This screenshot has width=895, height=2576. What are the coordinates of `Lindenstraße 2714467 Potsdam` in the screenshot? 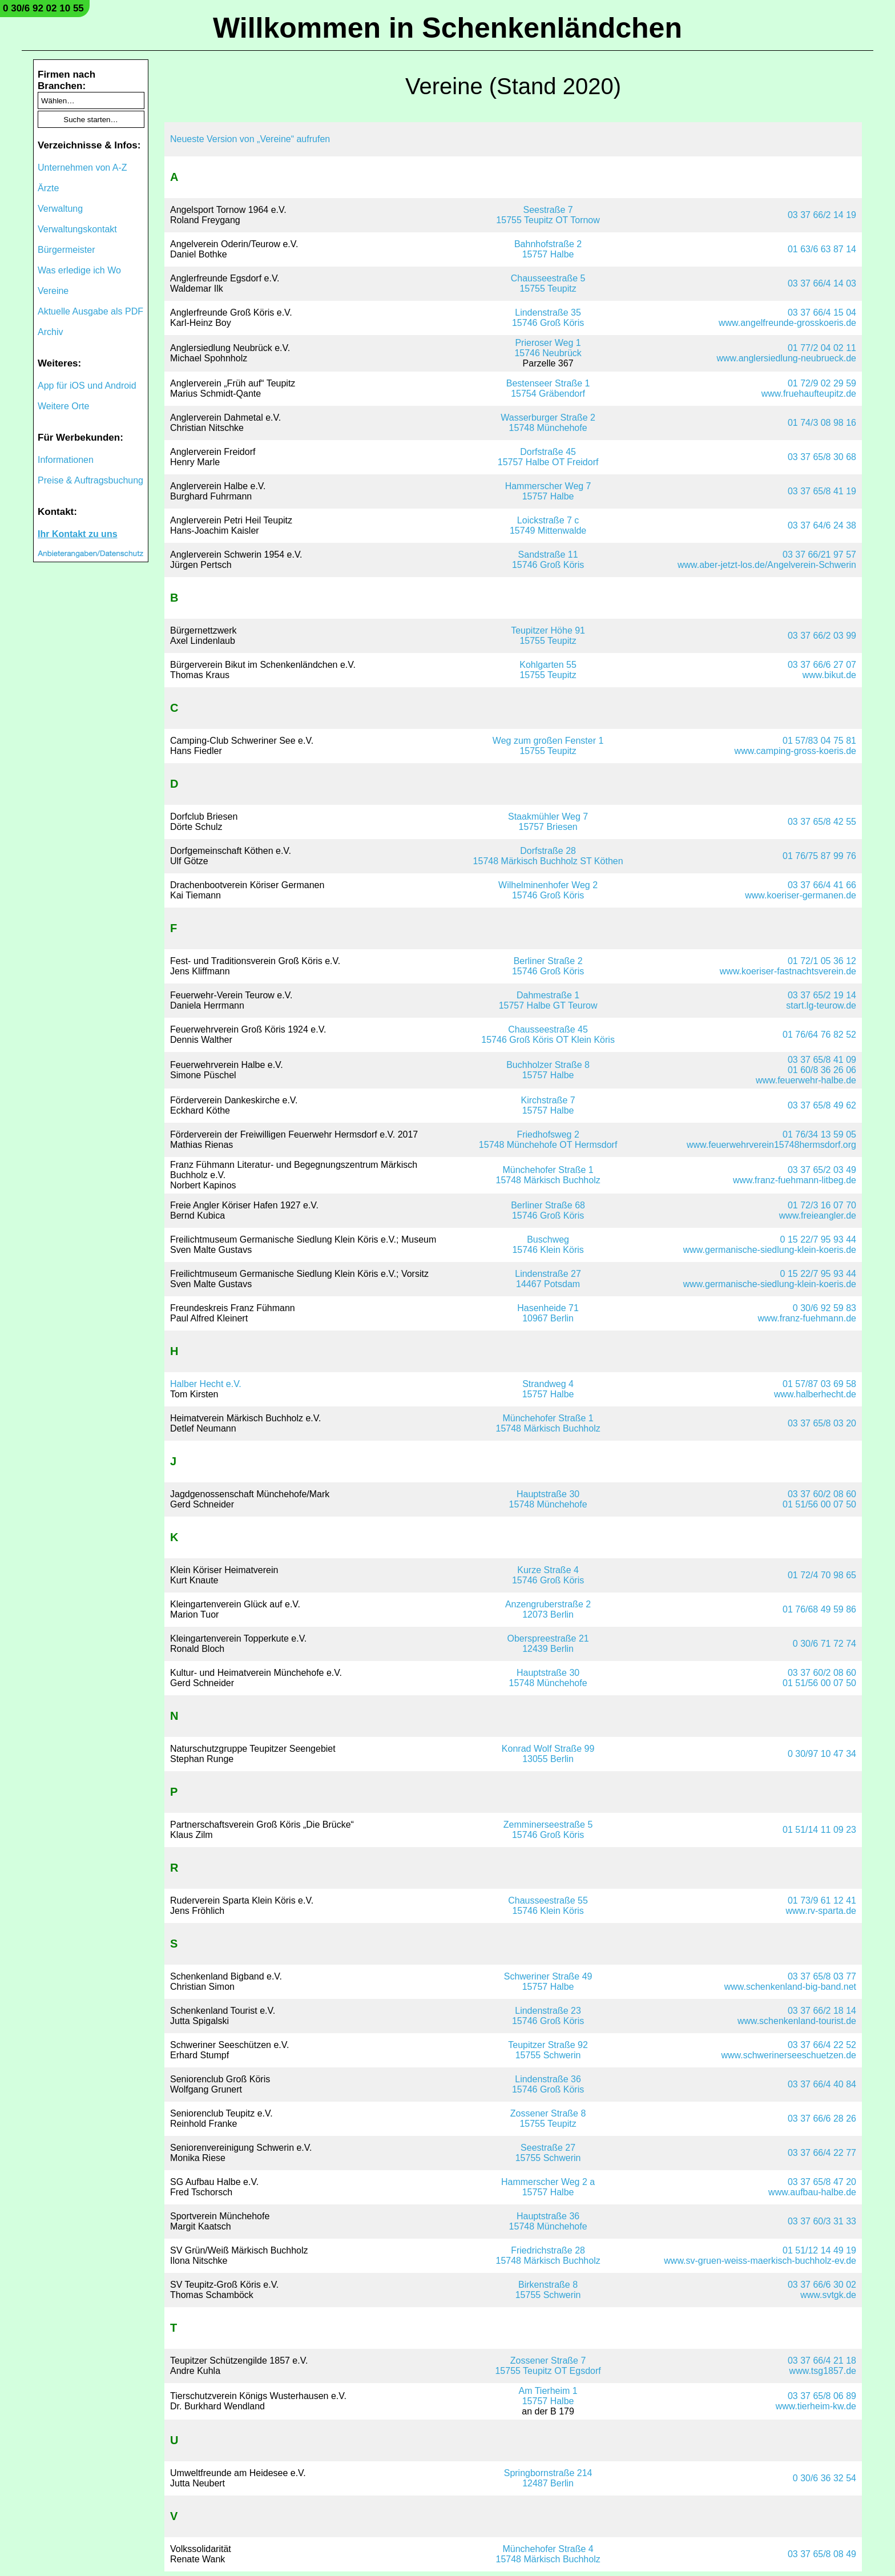 It's located at (548, 1279).